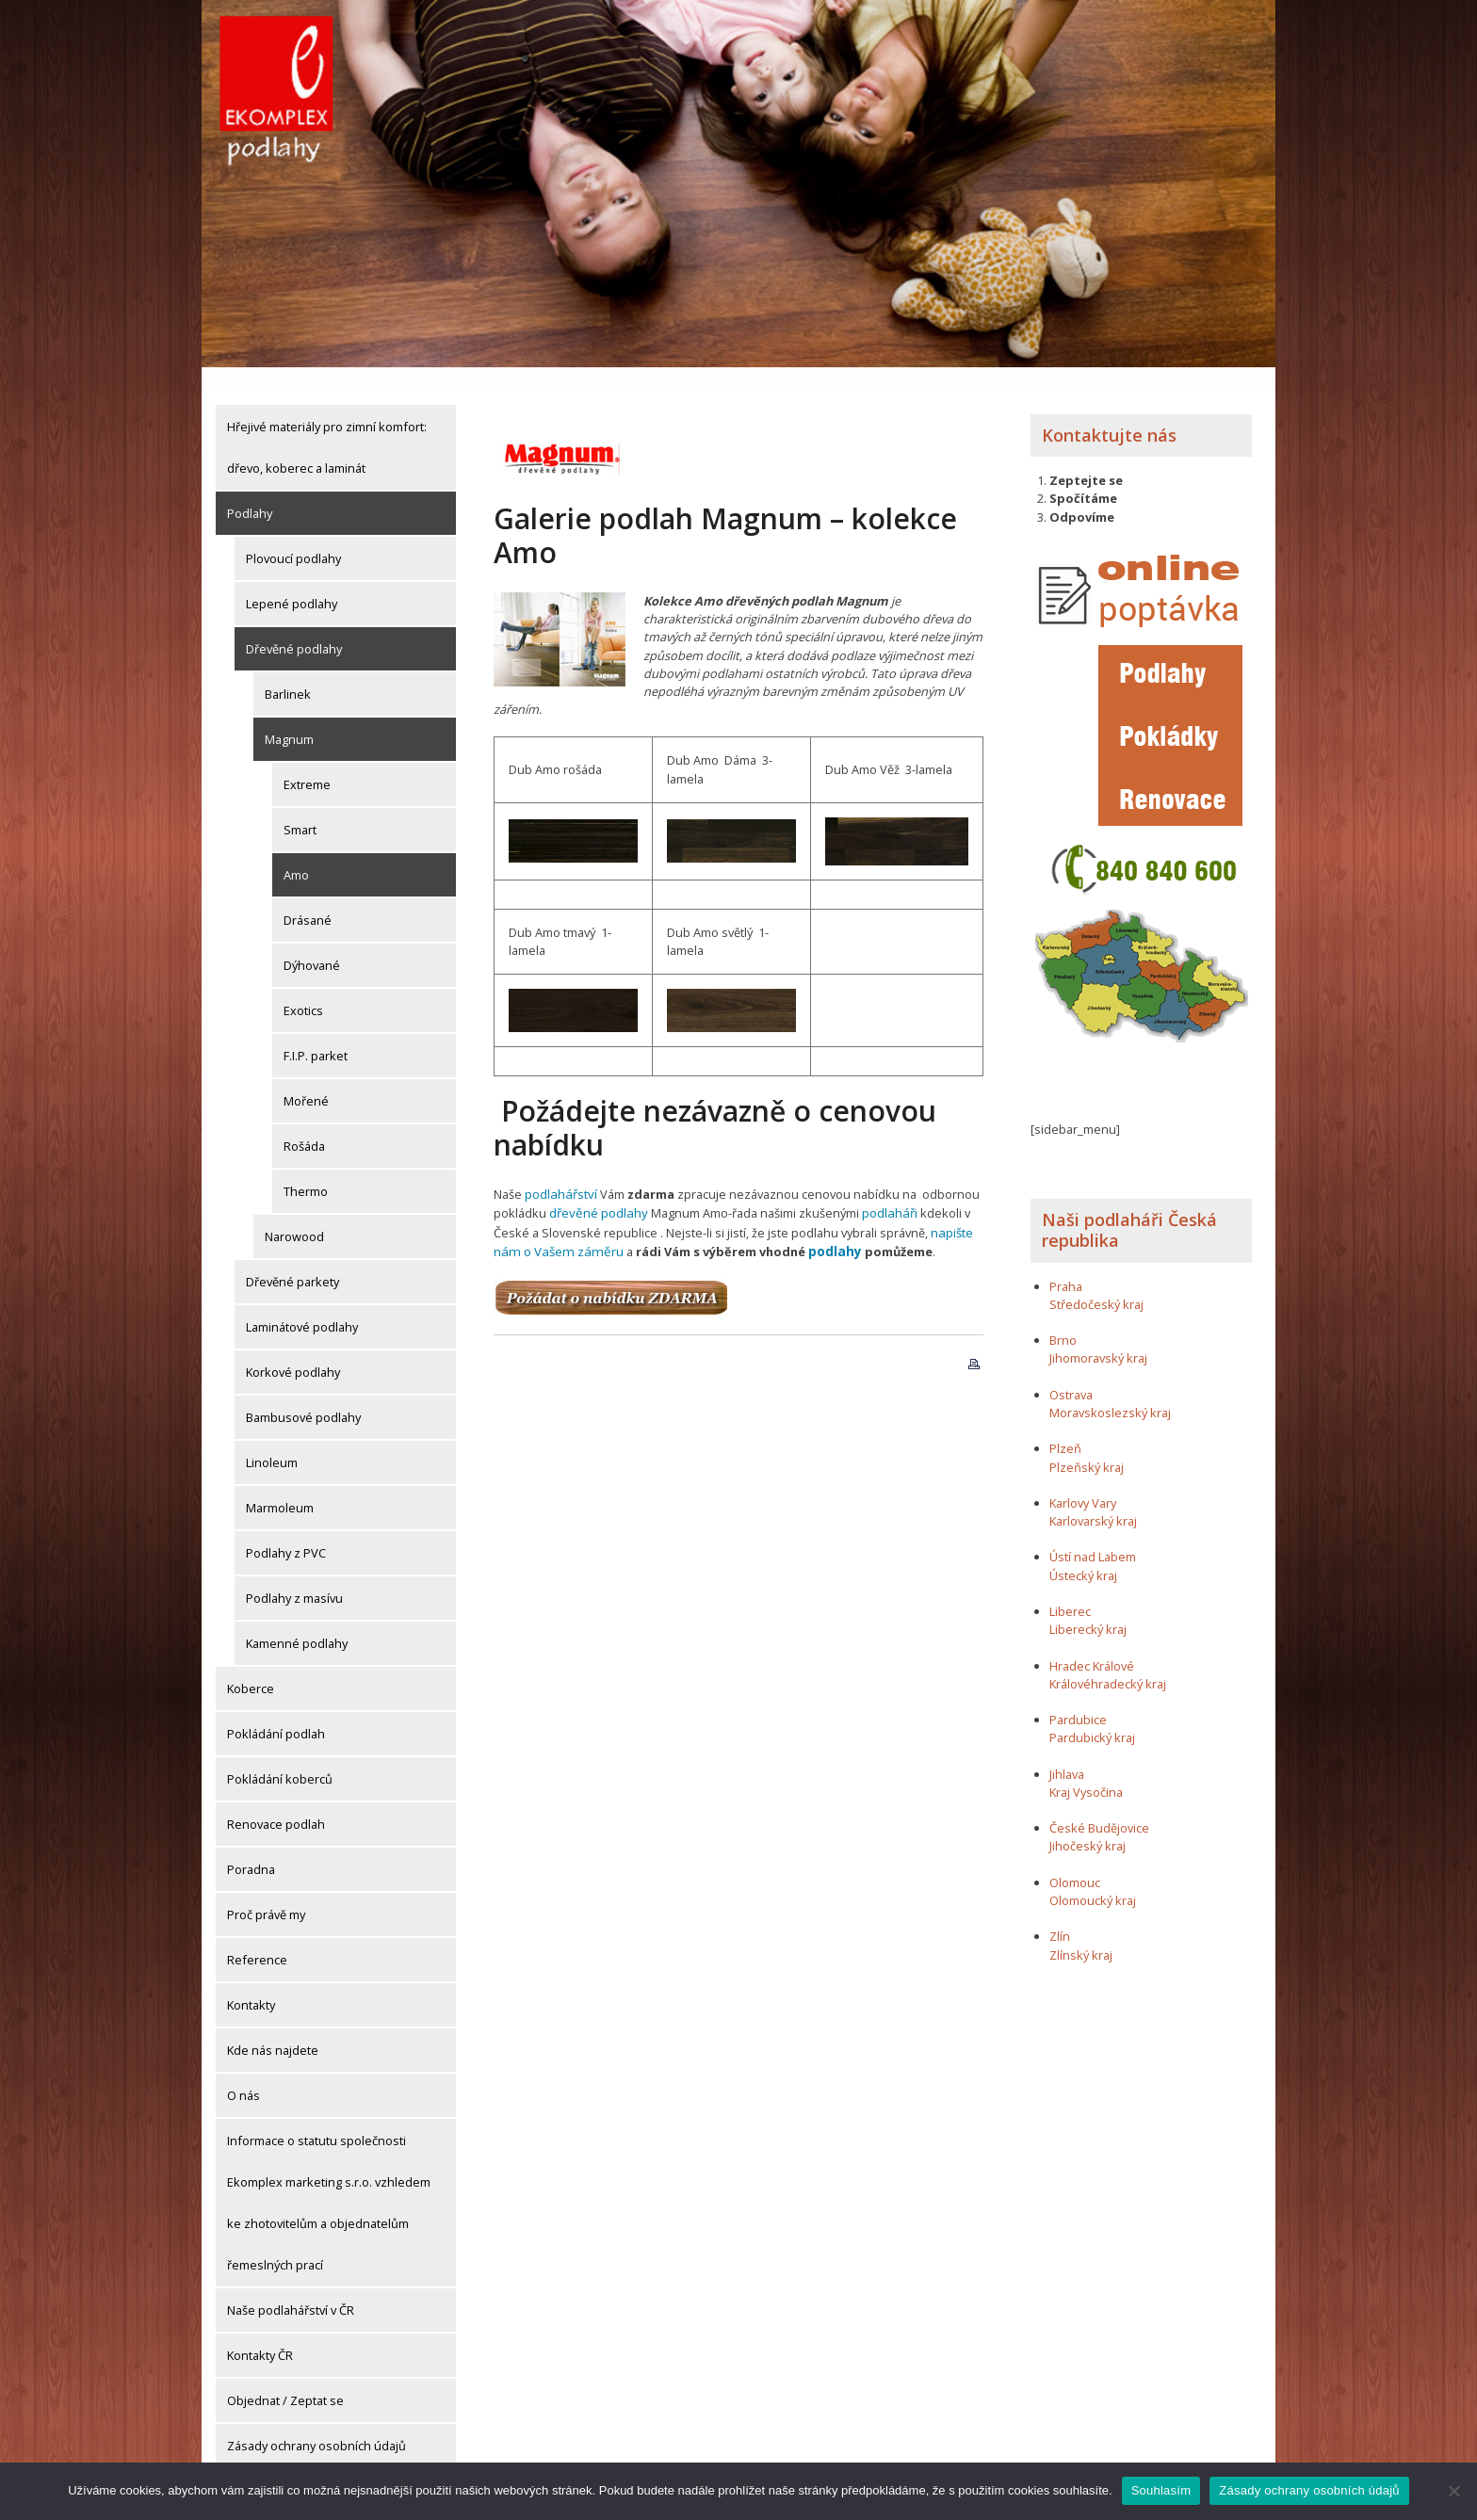 This screenshot has width=1477, height=2520. I want to click on Zlínský kraj, so click(1080, 1931).